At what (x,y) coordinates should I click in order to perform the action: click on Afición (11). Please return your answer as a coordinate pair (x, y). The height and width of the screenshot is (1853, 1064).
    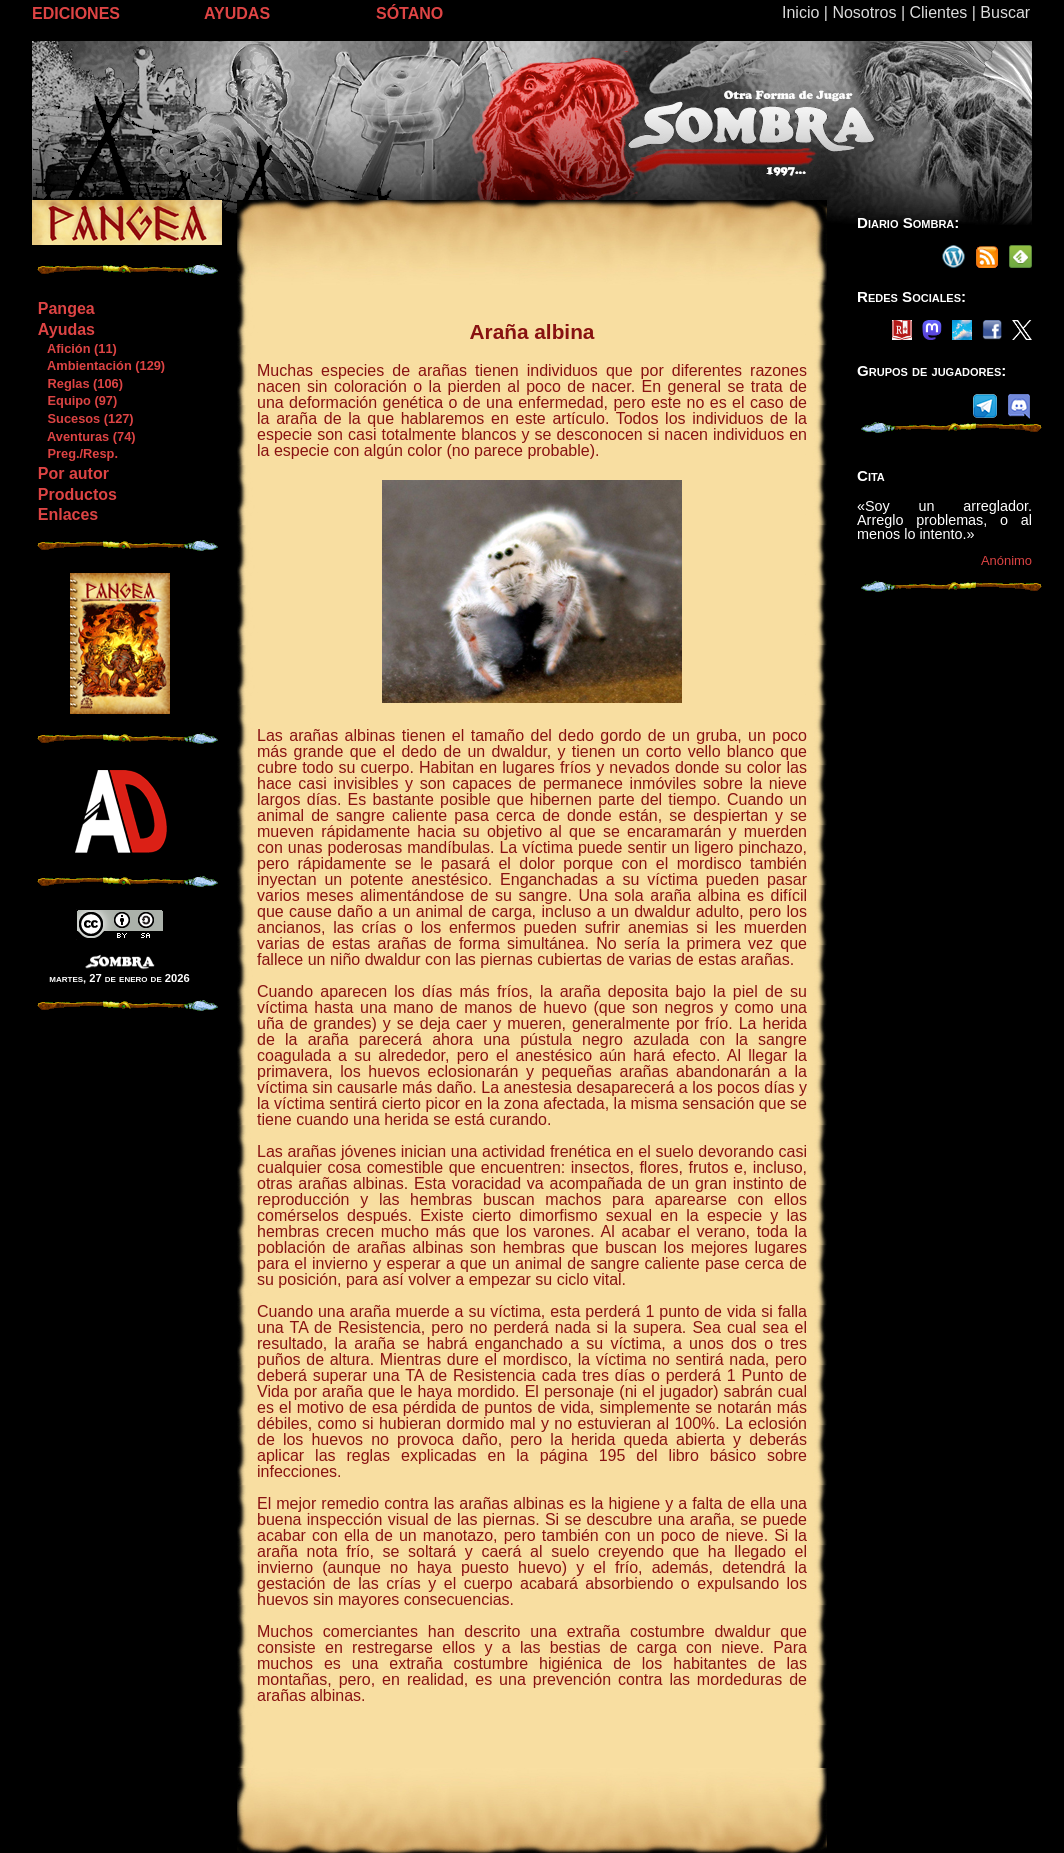
    Looking at the image, I should click on (77, 348).